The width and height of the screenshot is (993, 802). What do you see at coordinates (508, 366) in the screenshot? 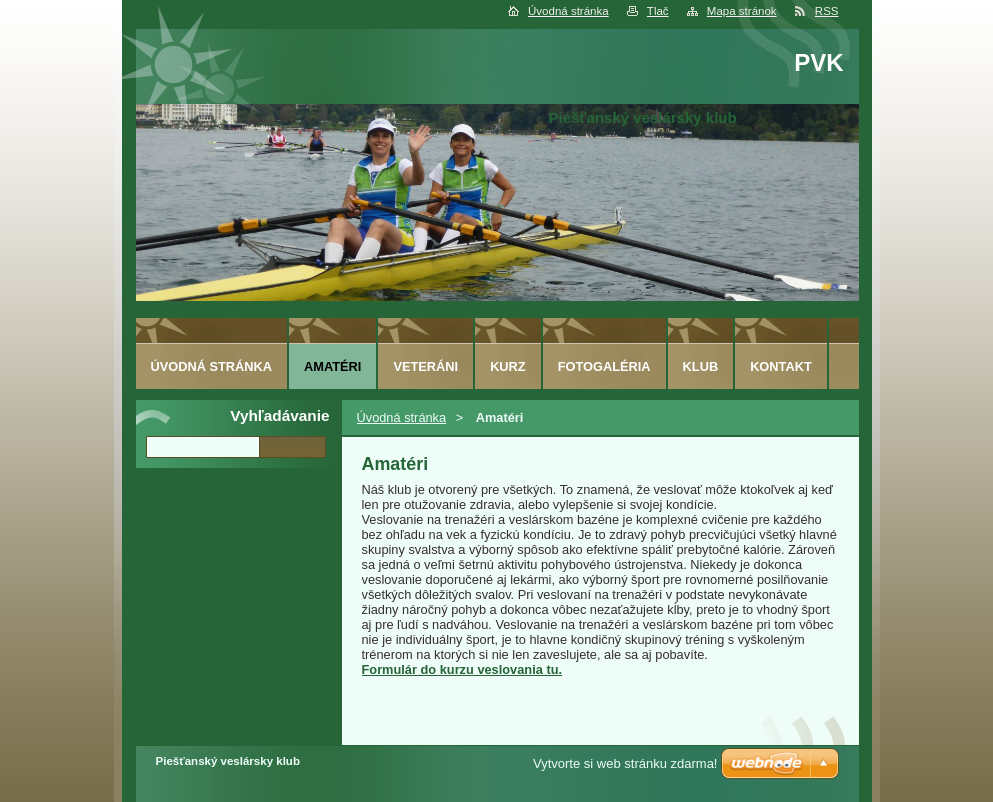
I see `Kurz` at bounding box center [508, 366].